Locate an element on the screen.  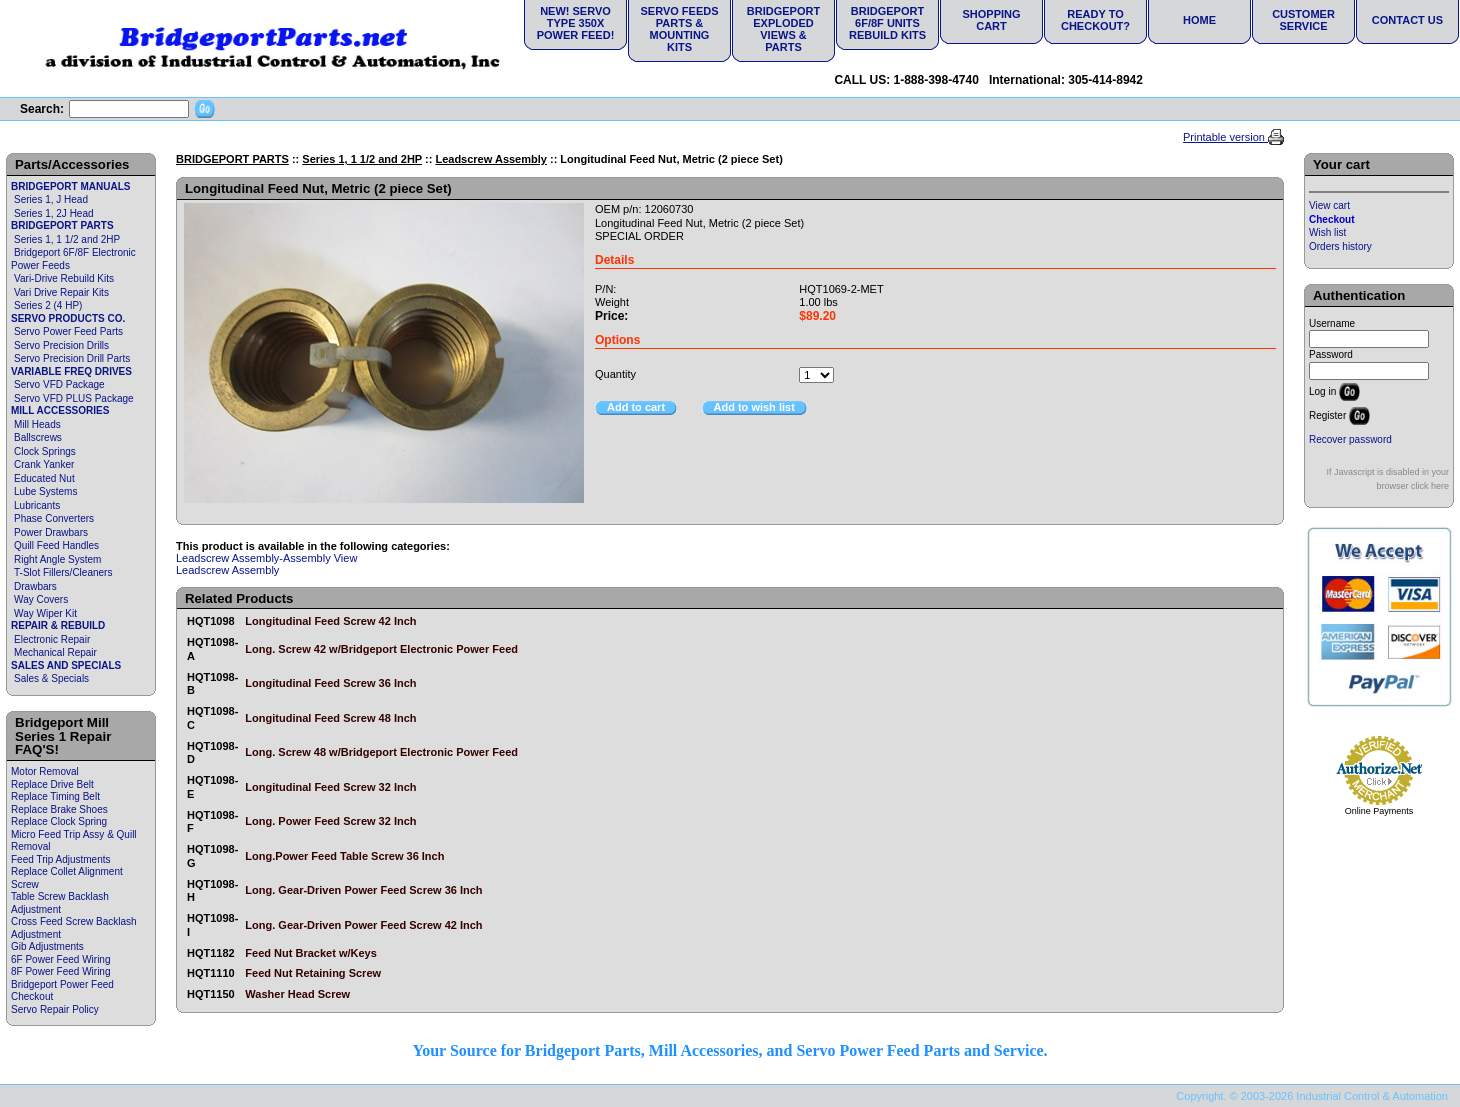
Long. Screw 42 w/Bridgeport Electronic Power Feed is located at coordinates (381, 649).